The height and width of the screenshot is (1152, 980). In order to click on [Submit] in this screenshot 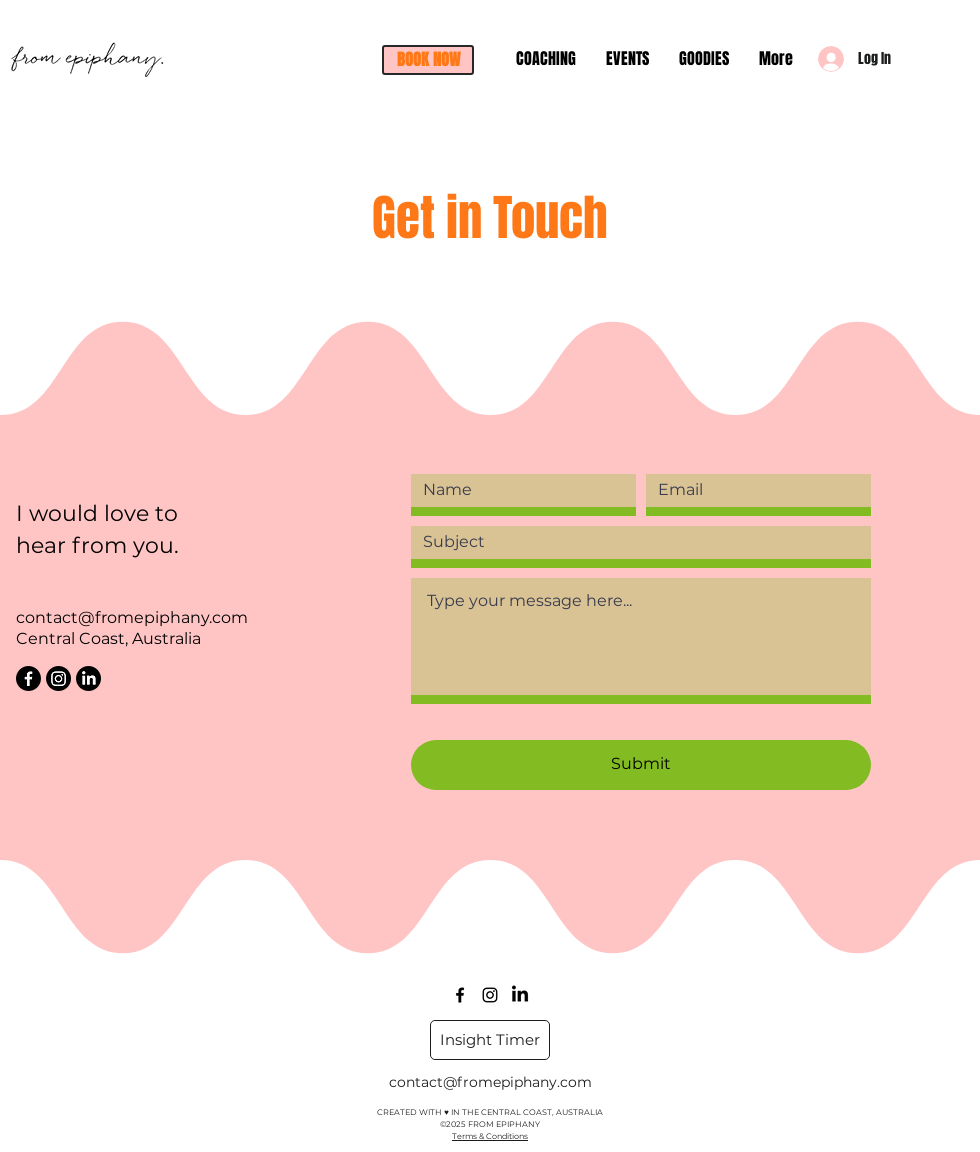, I will do `click(641, 765)`.